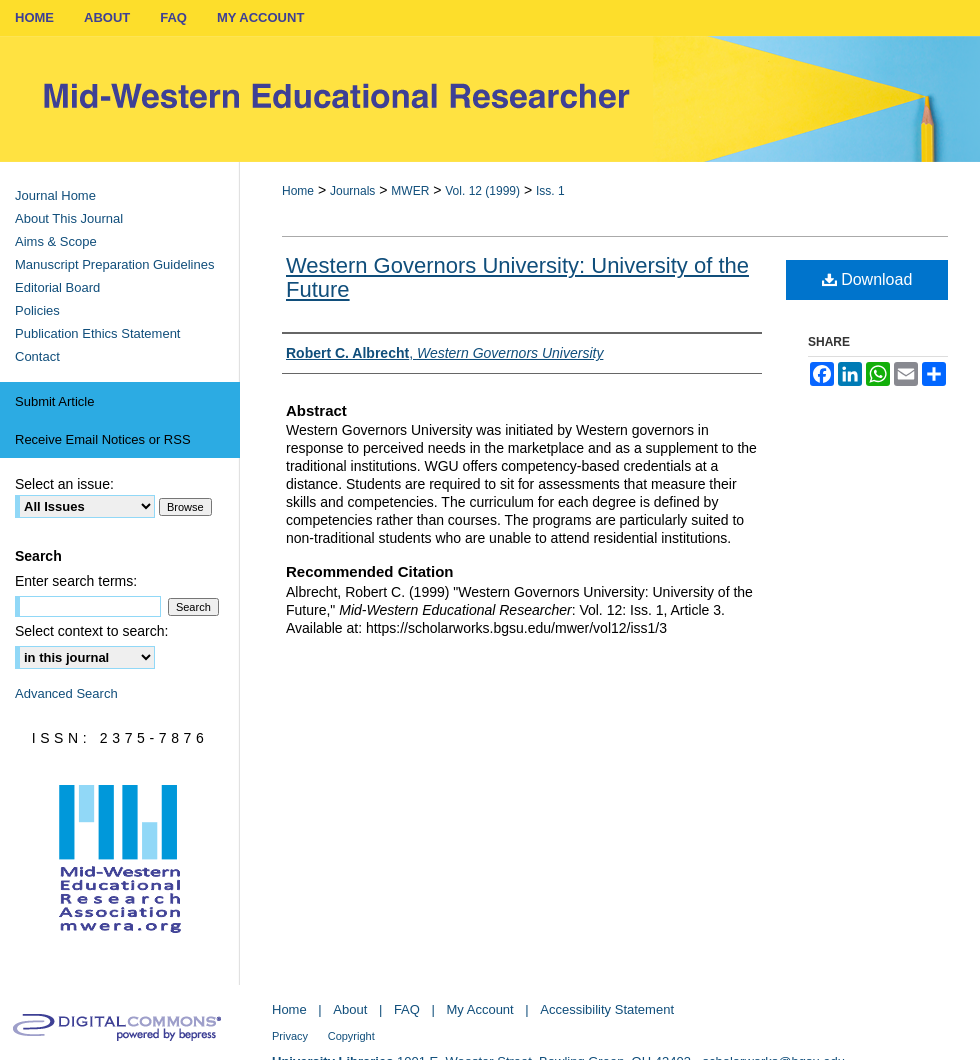  Describe the element at coordinates (103, 439) in the screenshot. I see `Receive Email Notices or RSS` at that location.